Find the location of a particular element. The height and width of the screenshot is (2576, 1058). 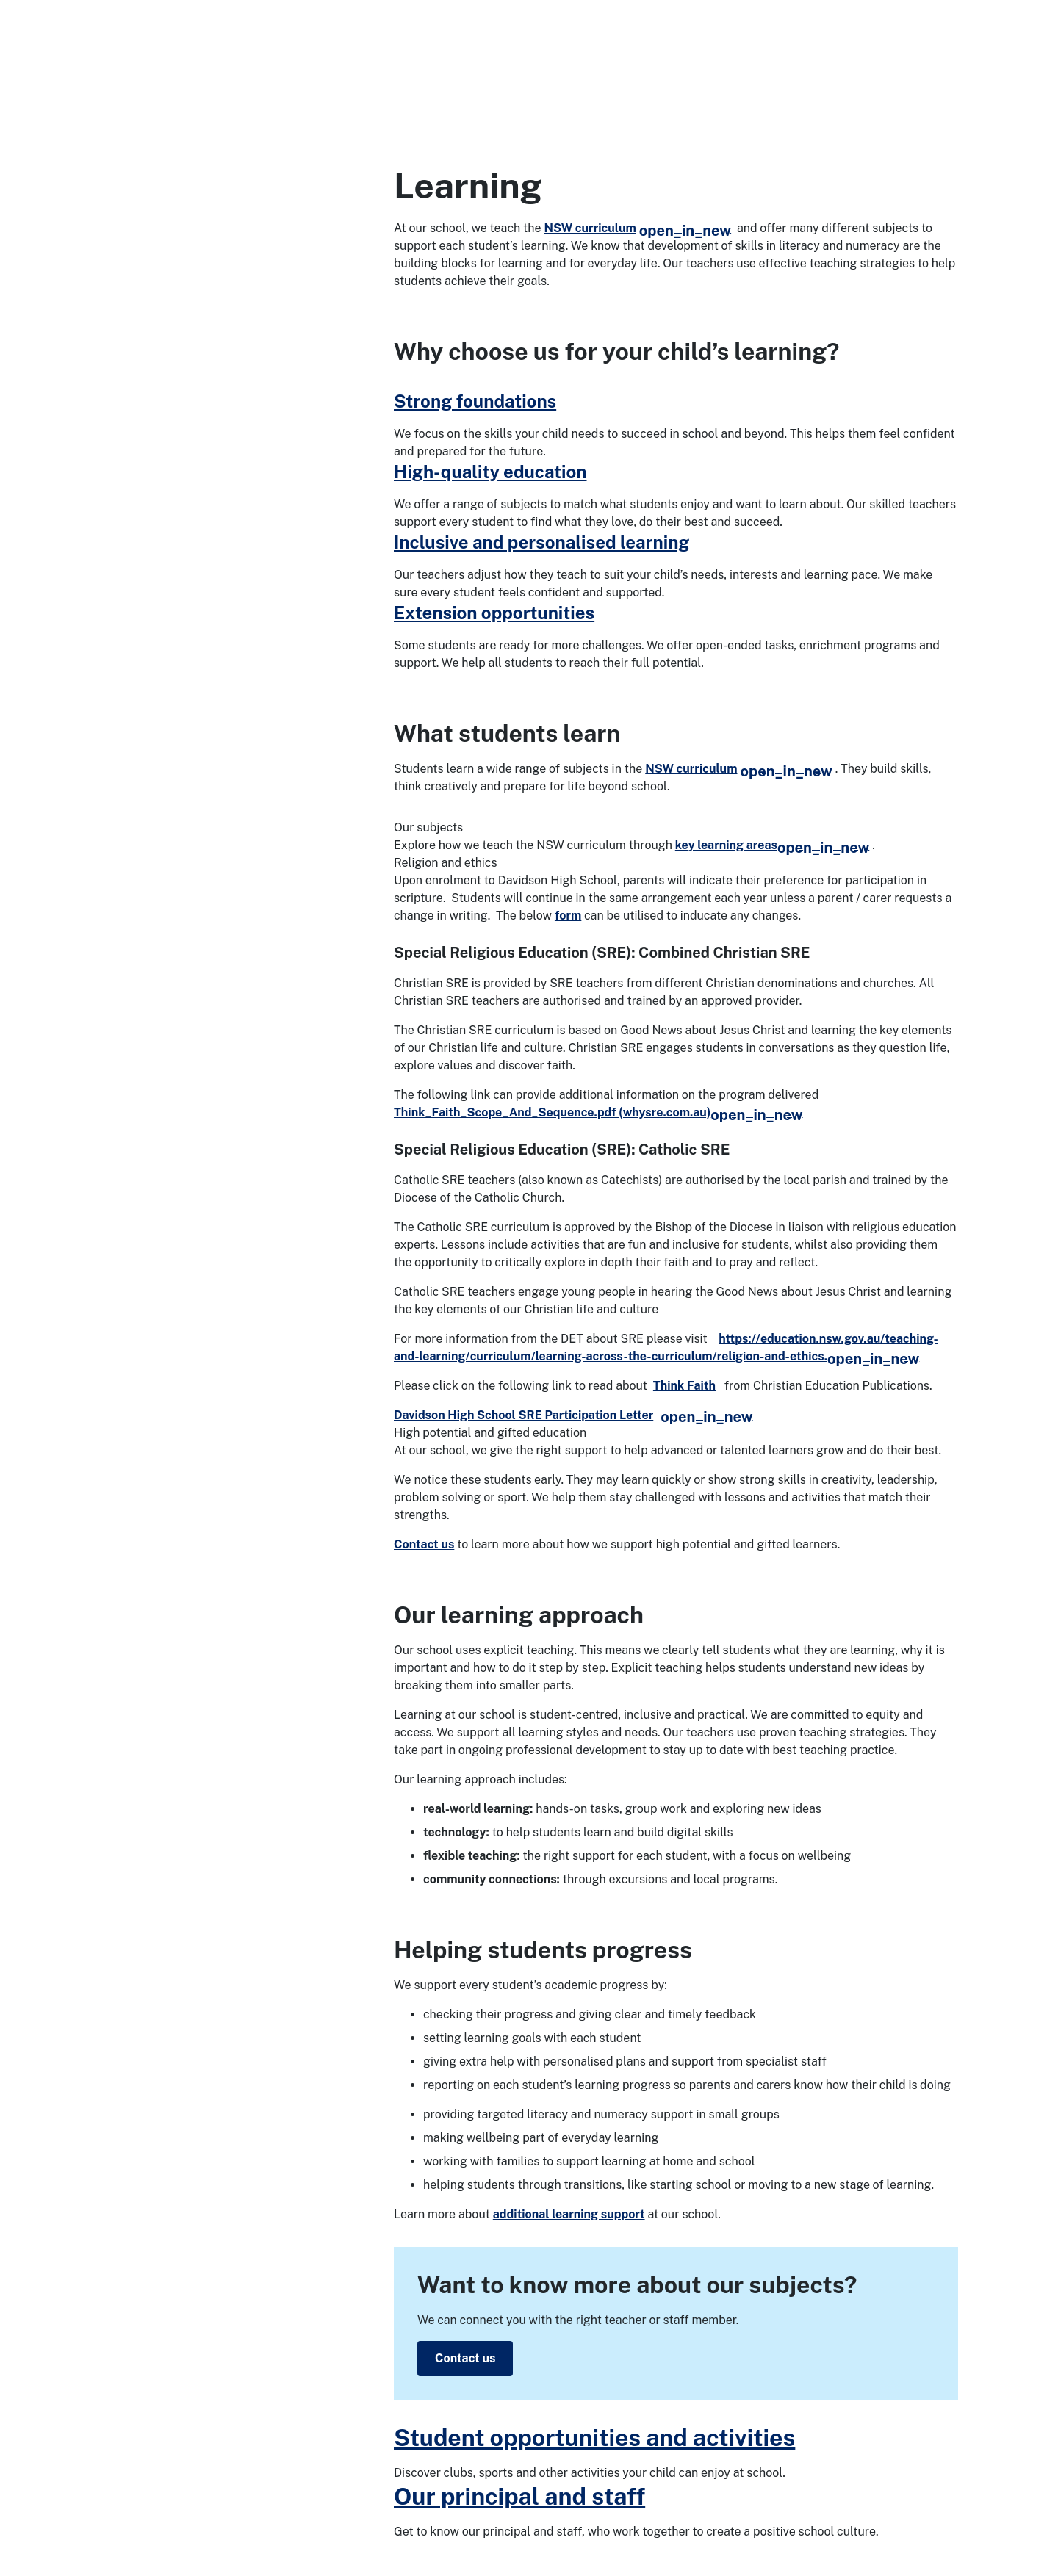

NSW curriculum is located at coordinates (638, 228).